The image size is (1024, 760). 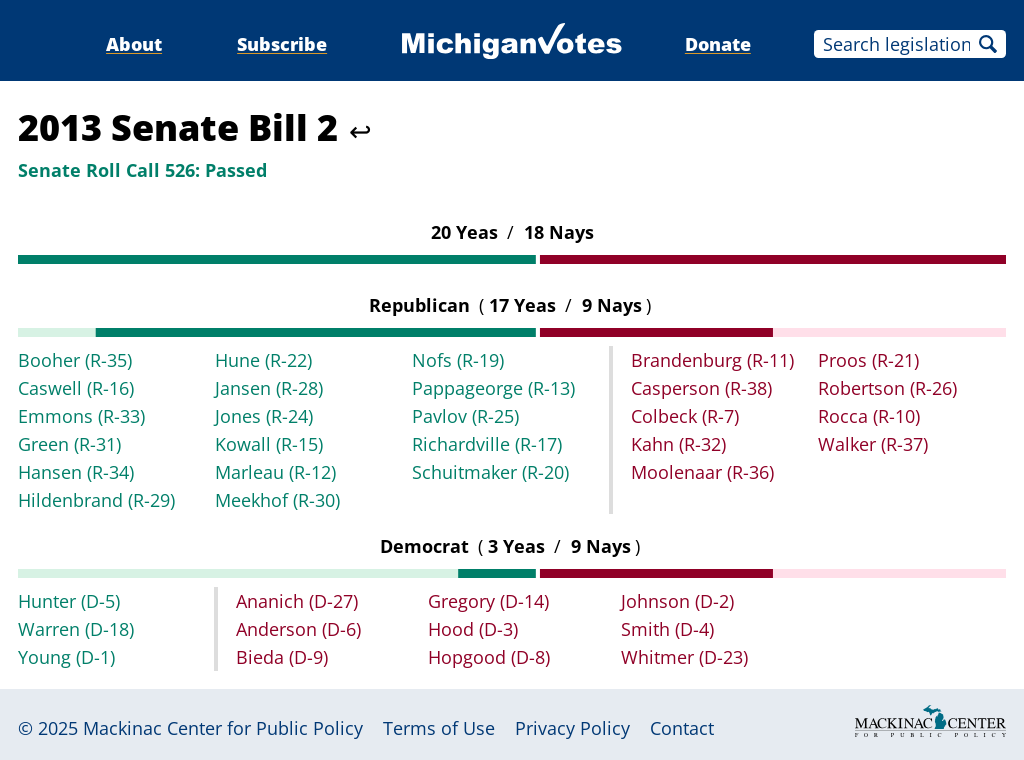 What do you see at coordinates (489, 657) in the screenshot?
I see `Hopgood` at bounding box center [489, 657].